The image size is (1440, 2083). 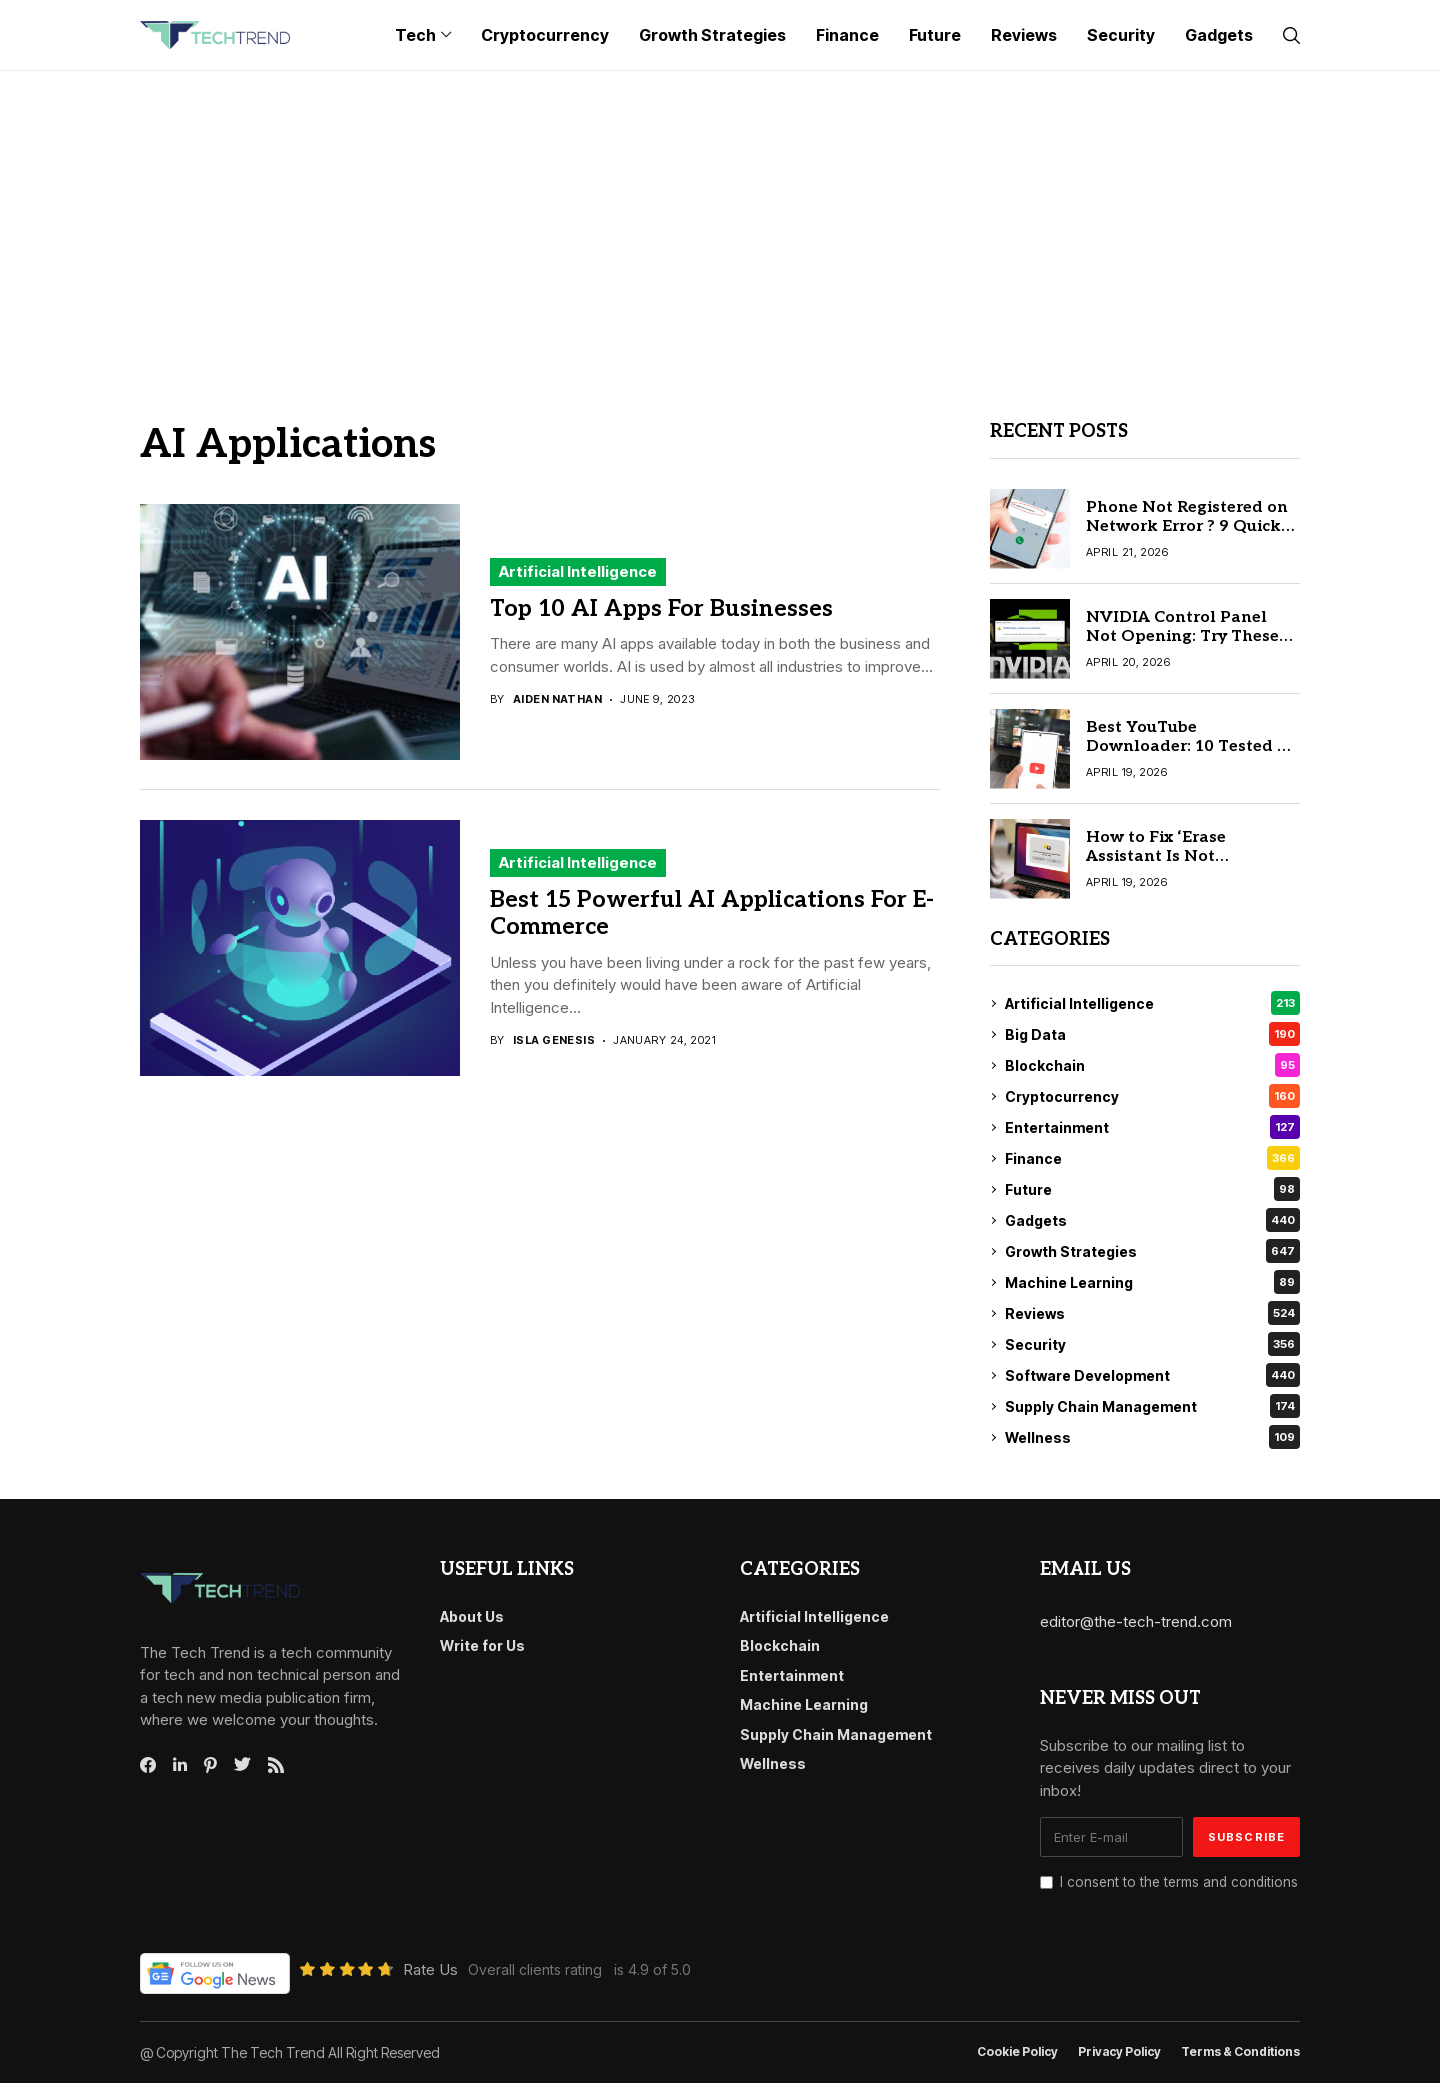 I want to click on Top 10 AI Apps For Businesses, so click(x=661, y=609).